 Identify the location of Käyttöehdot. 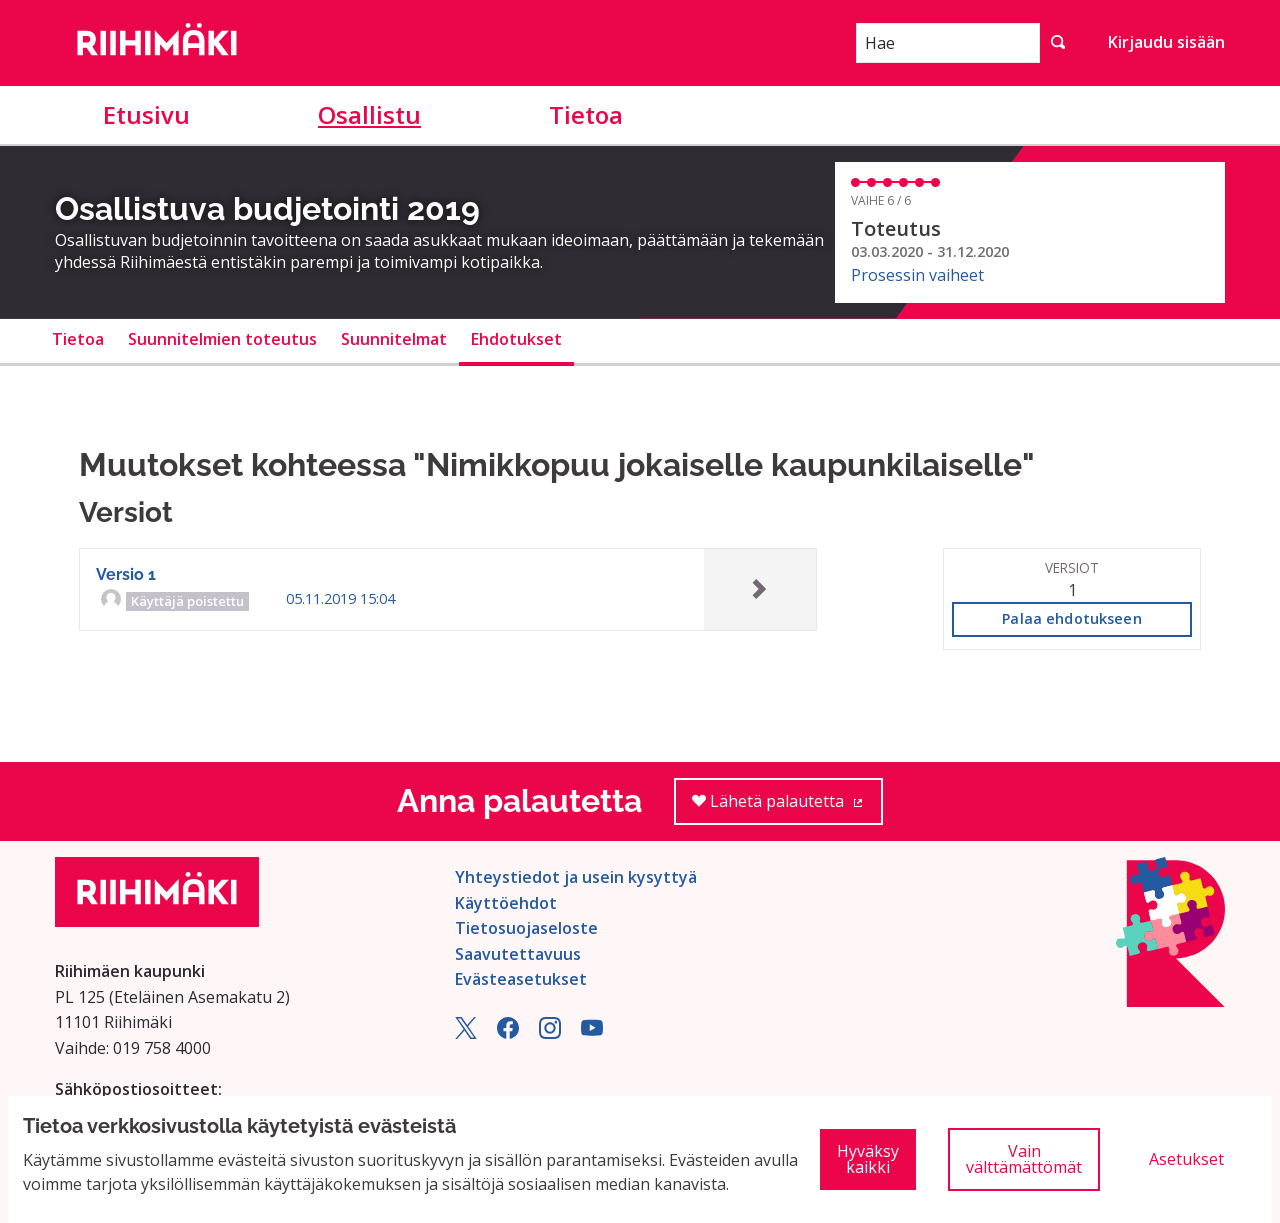
(506, 903).